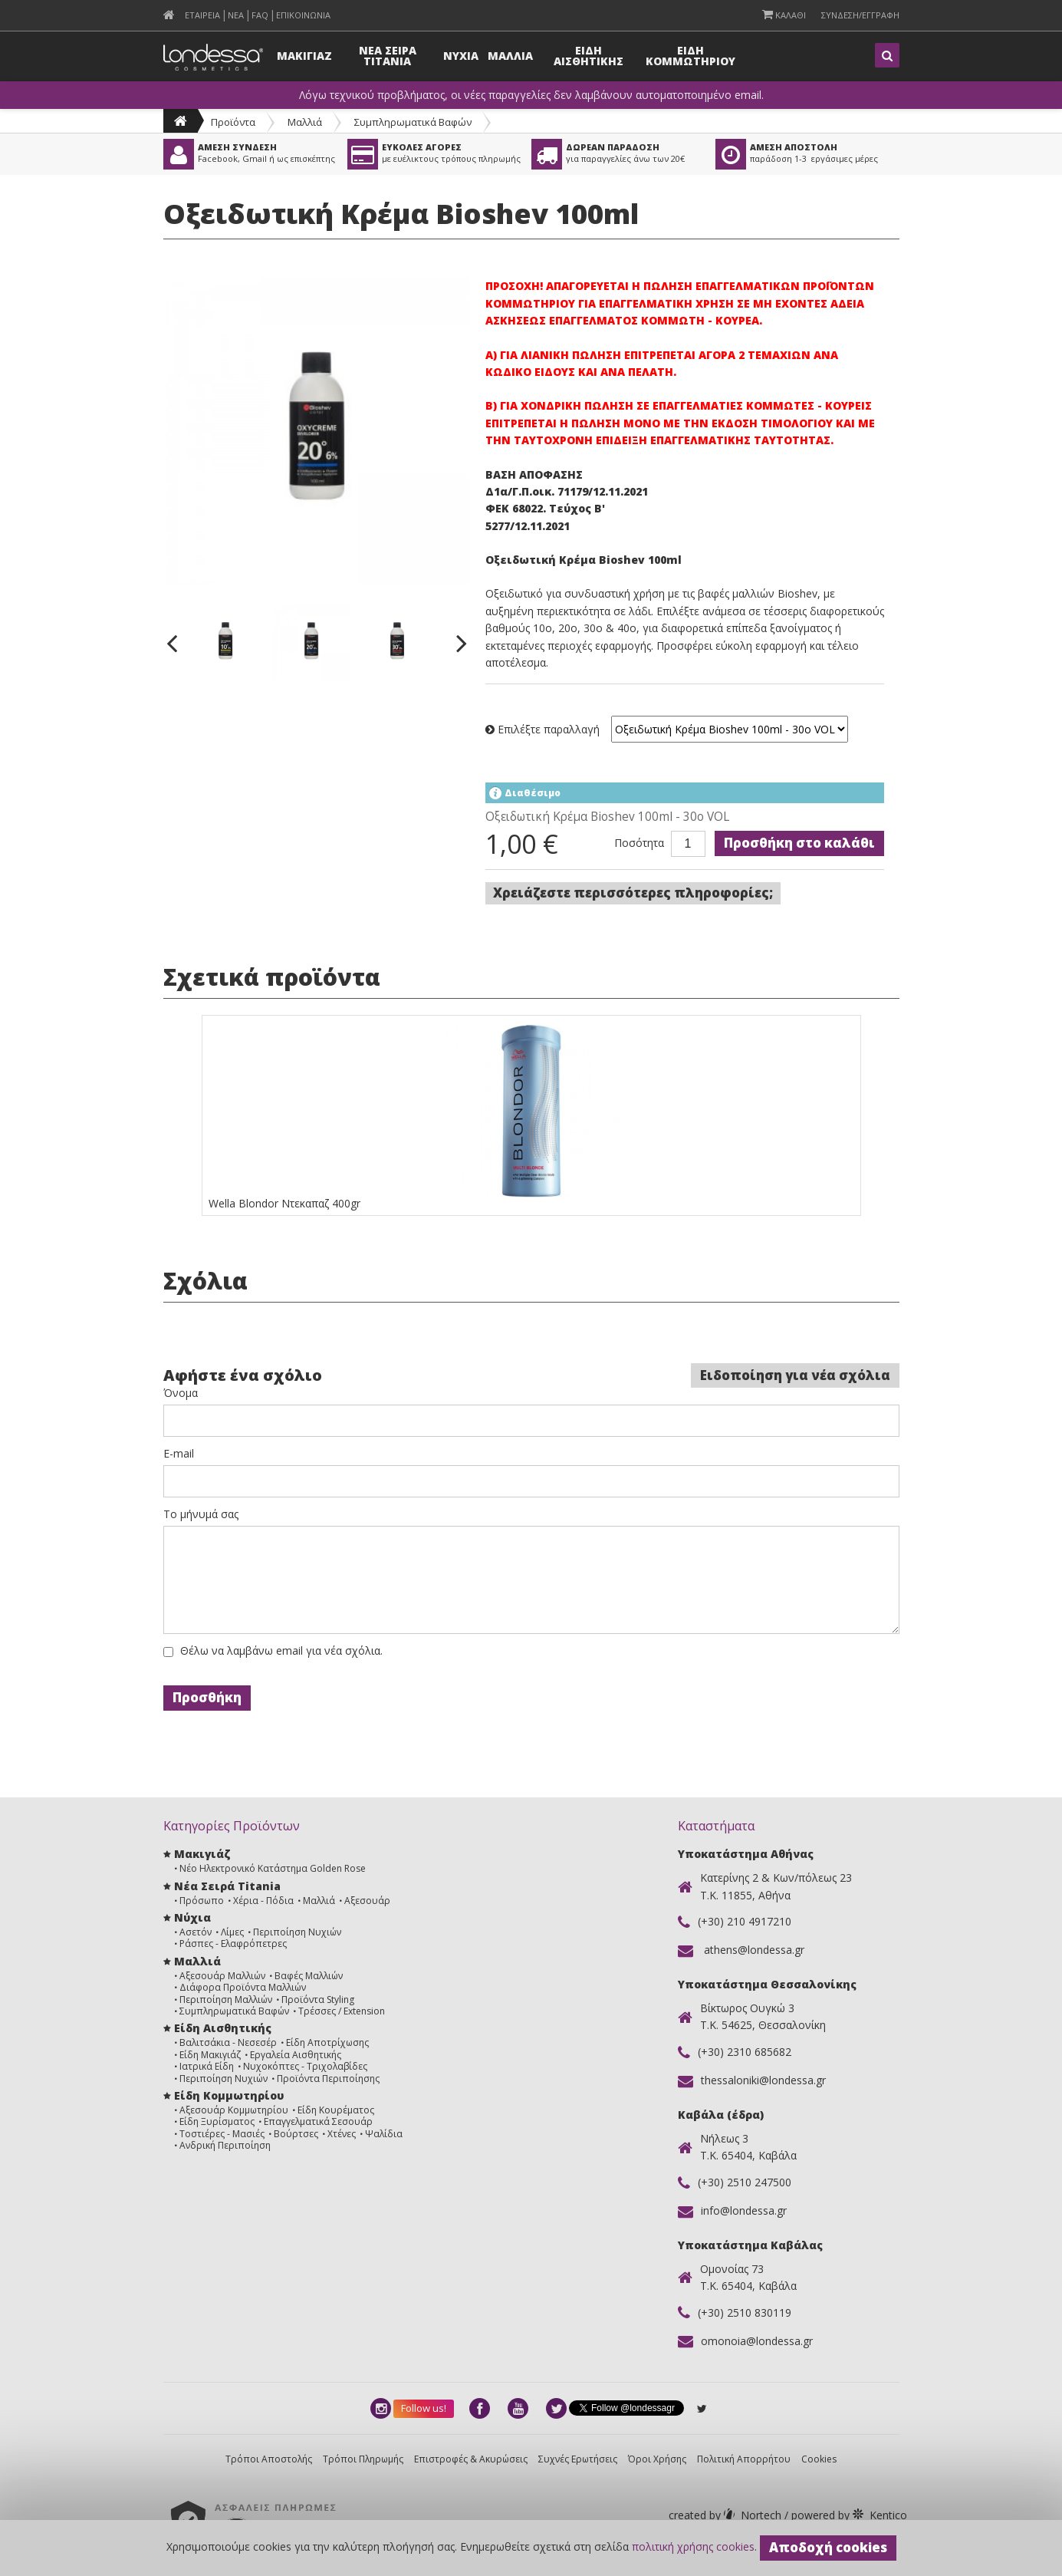 This screenshot has width=1062, height=2576. I want to click on E-mail, so click(178, 1453).